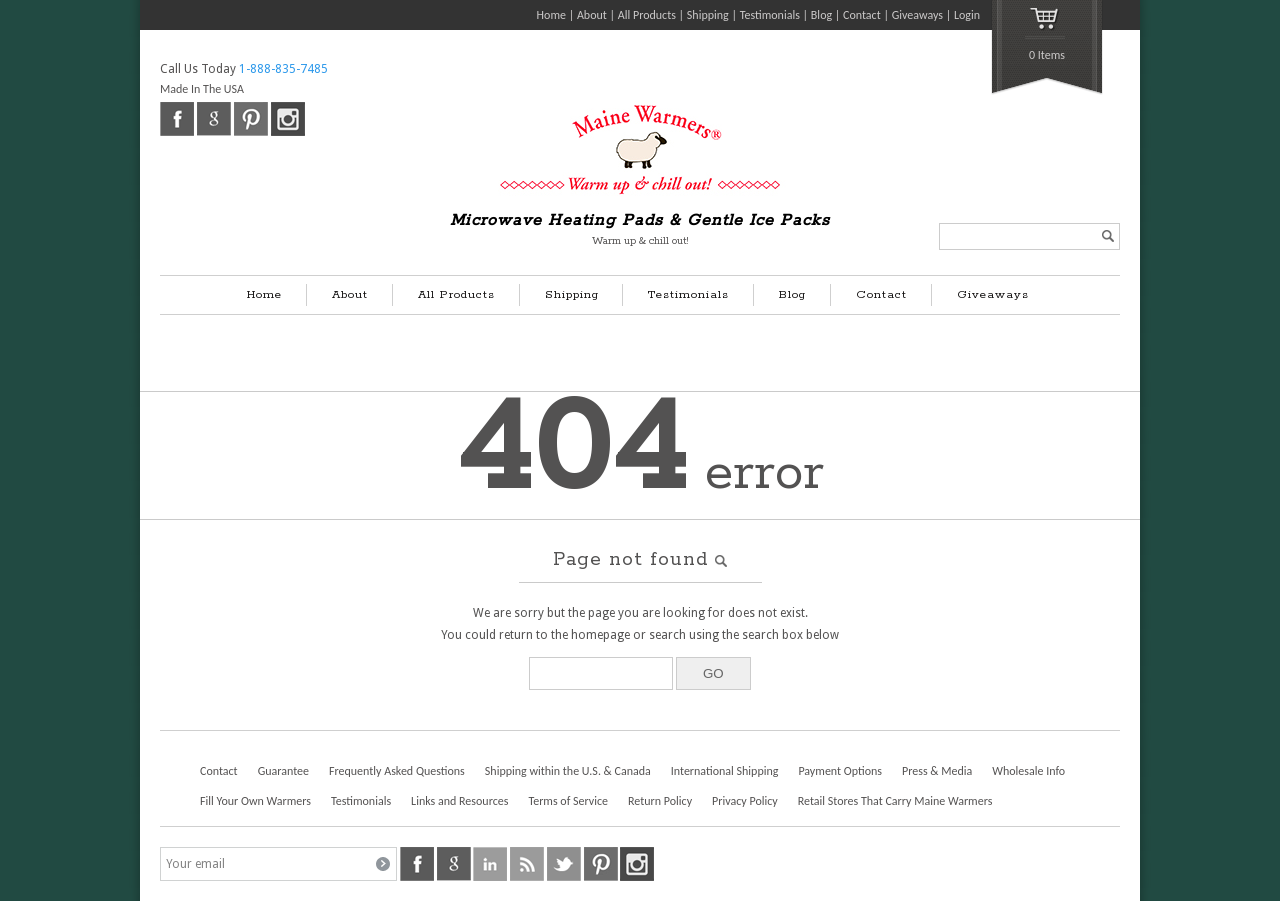  Describe the element at coordinates (895, 801) in the screenshot. I see `Retail Stores That Carry Maine Warmers` at that location.